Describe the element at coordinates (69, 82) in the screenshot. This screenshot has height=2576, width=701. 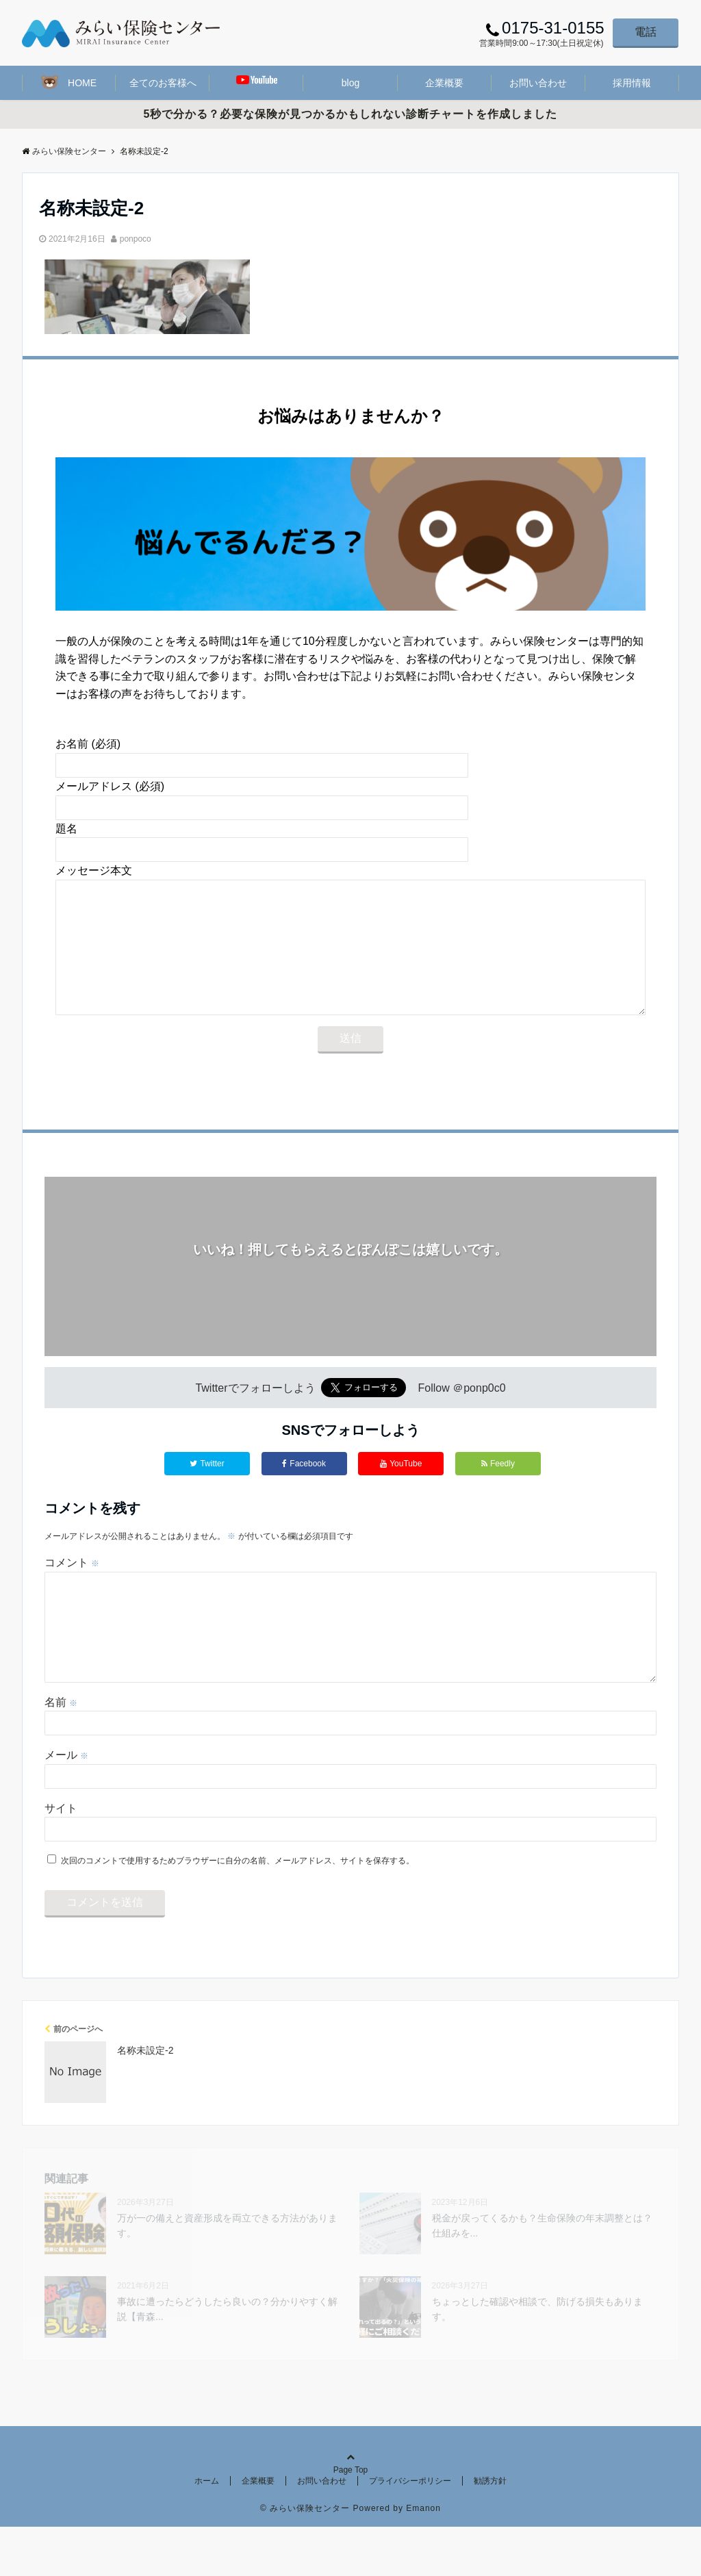
I see `HOME` at that location.